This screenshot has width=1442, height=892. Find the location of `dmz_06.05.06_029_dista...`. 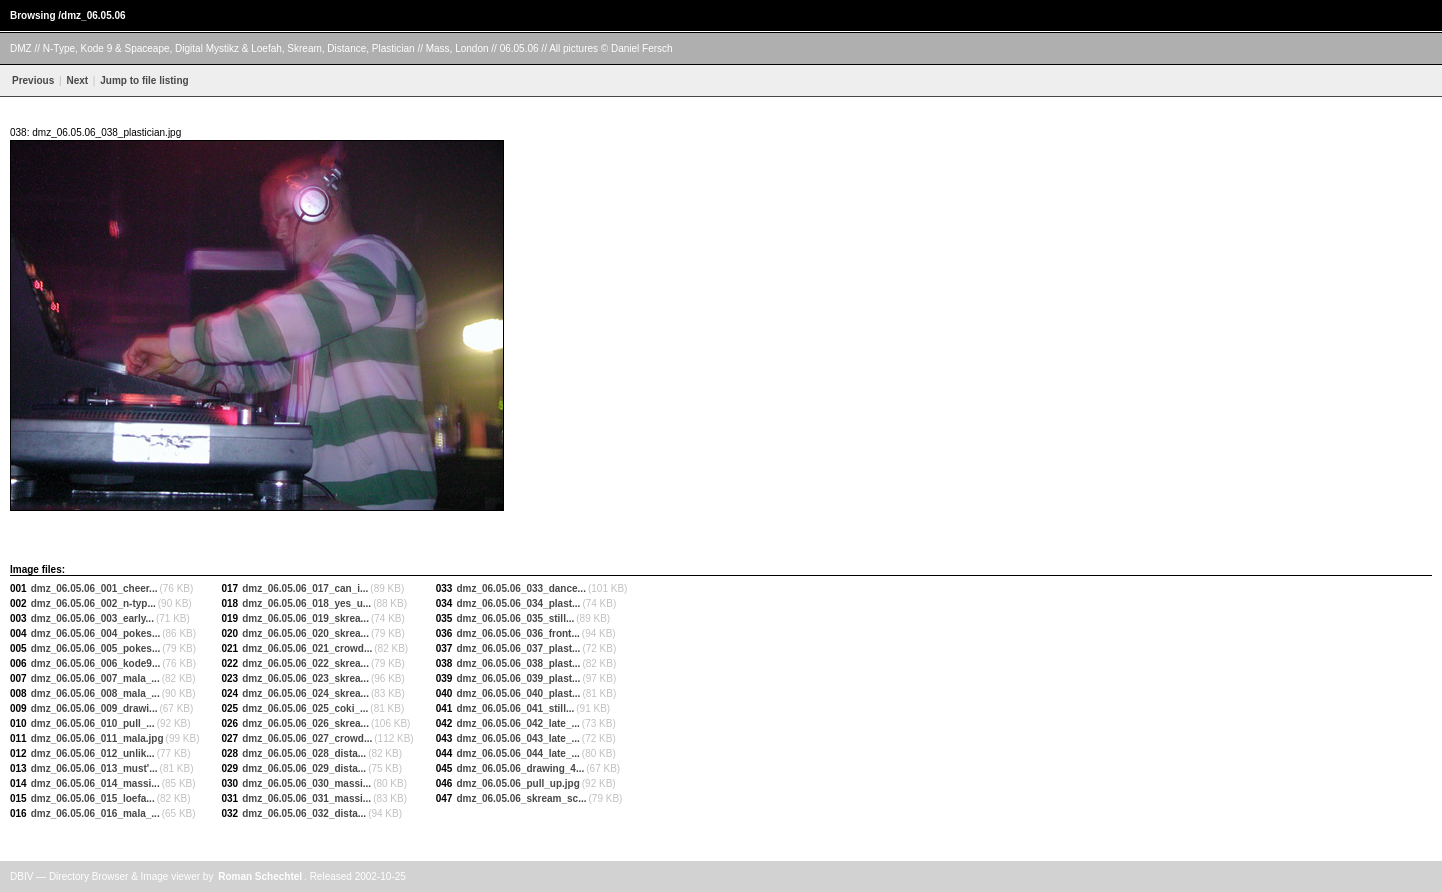

dmz_06.05.06_029_dista... is located at coordinates (304, 768).